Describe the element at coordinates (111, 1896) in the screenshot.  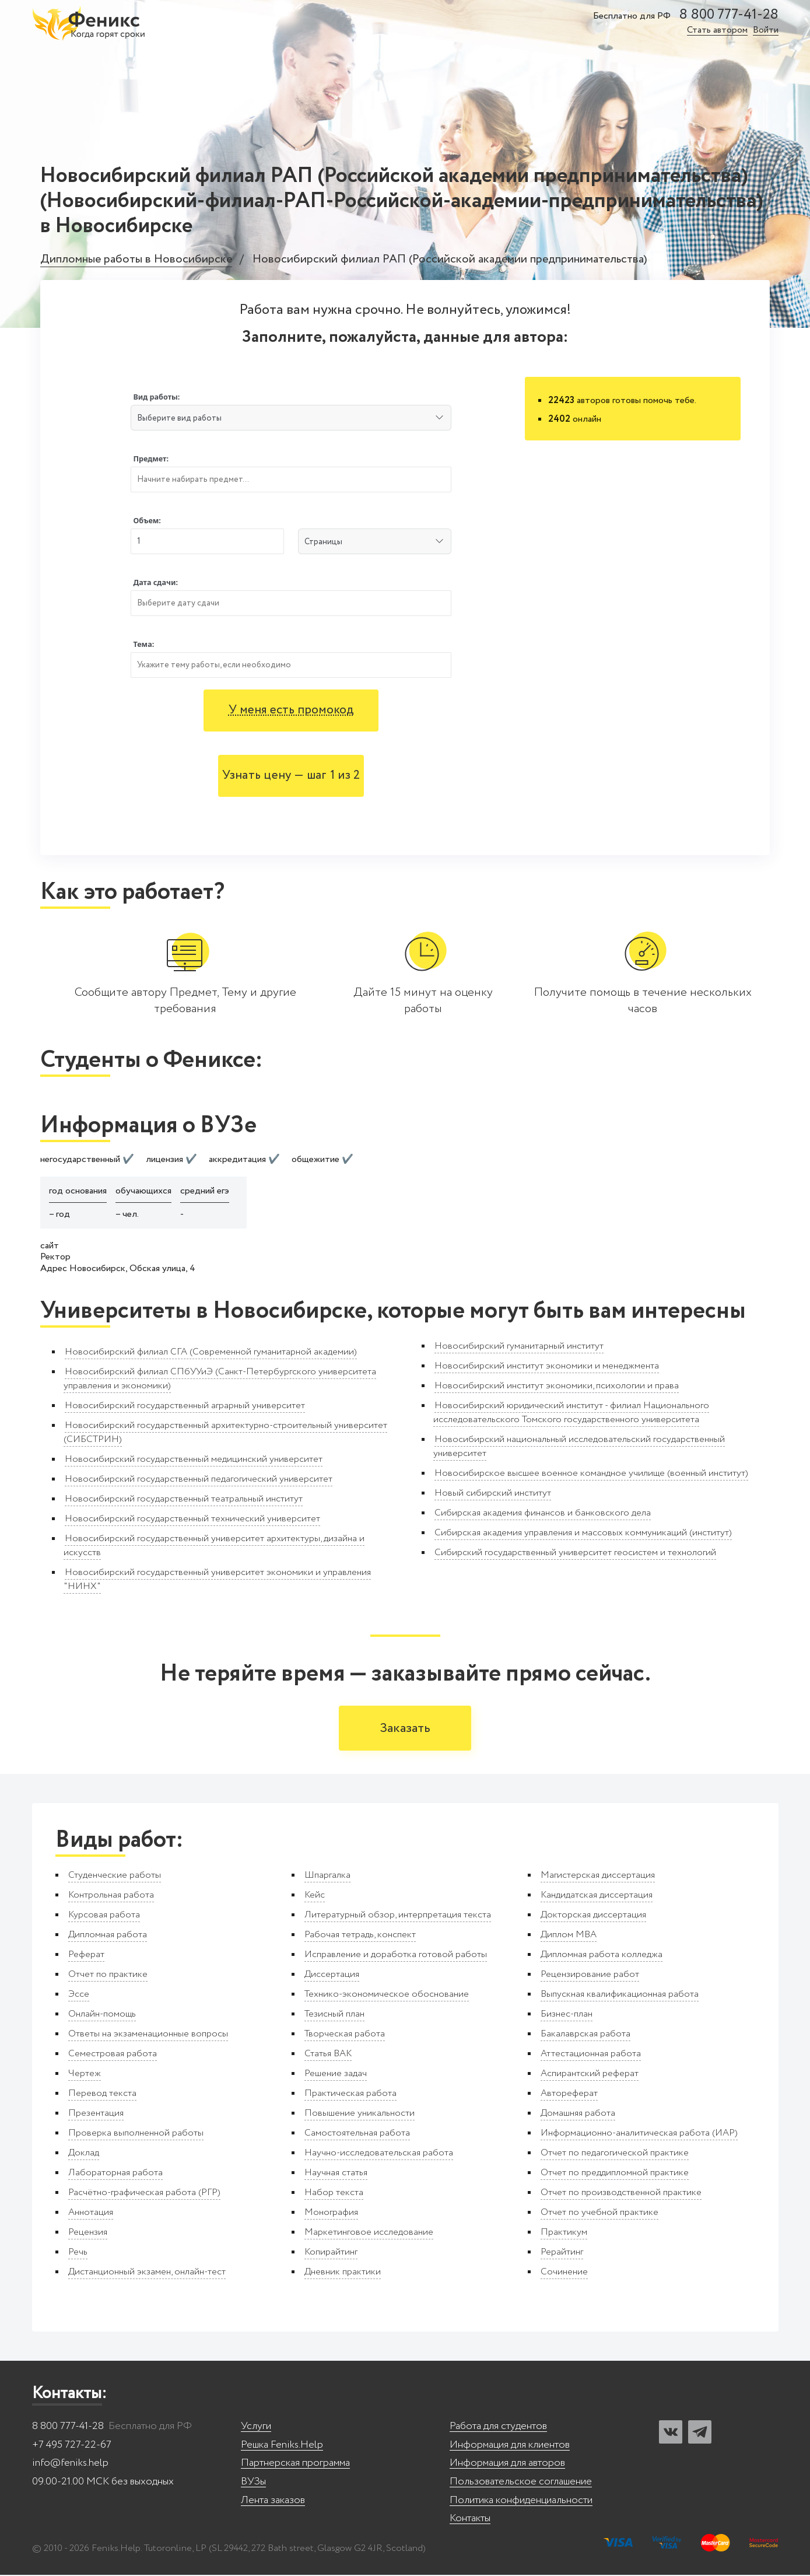
I see `Контрольная работа` at that location.